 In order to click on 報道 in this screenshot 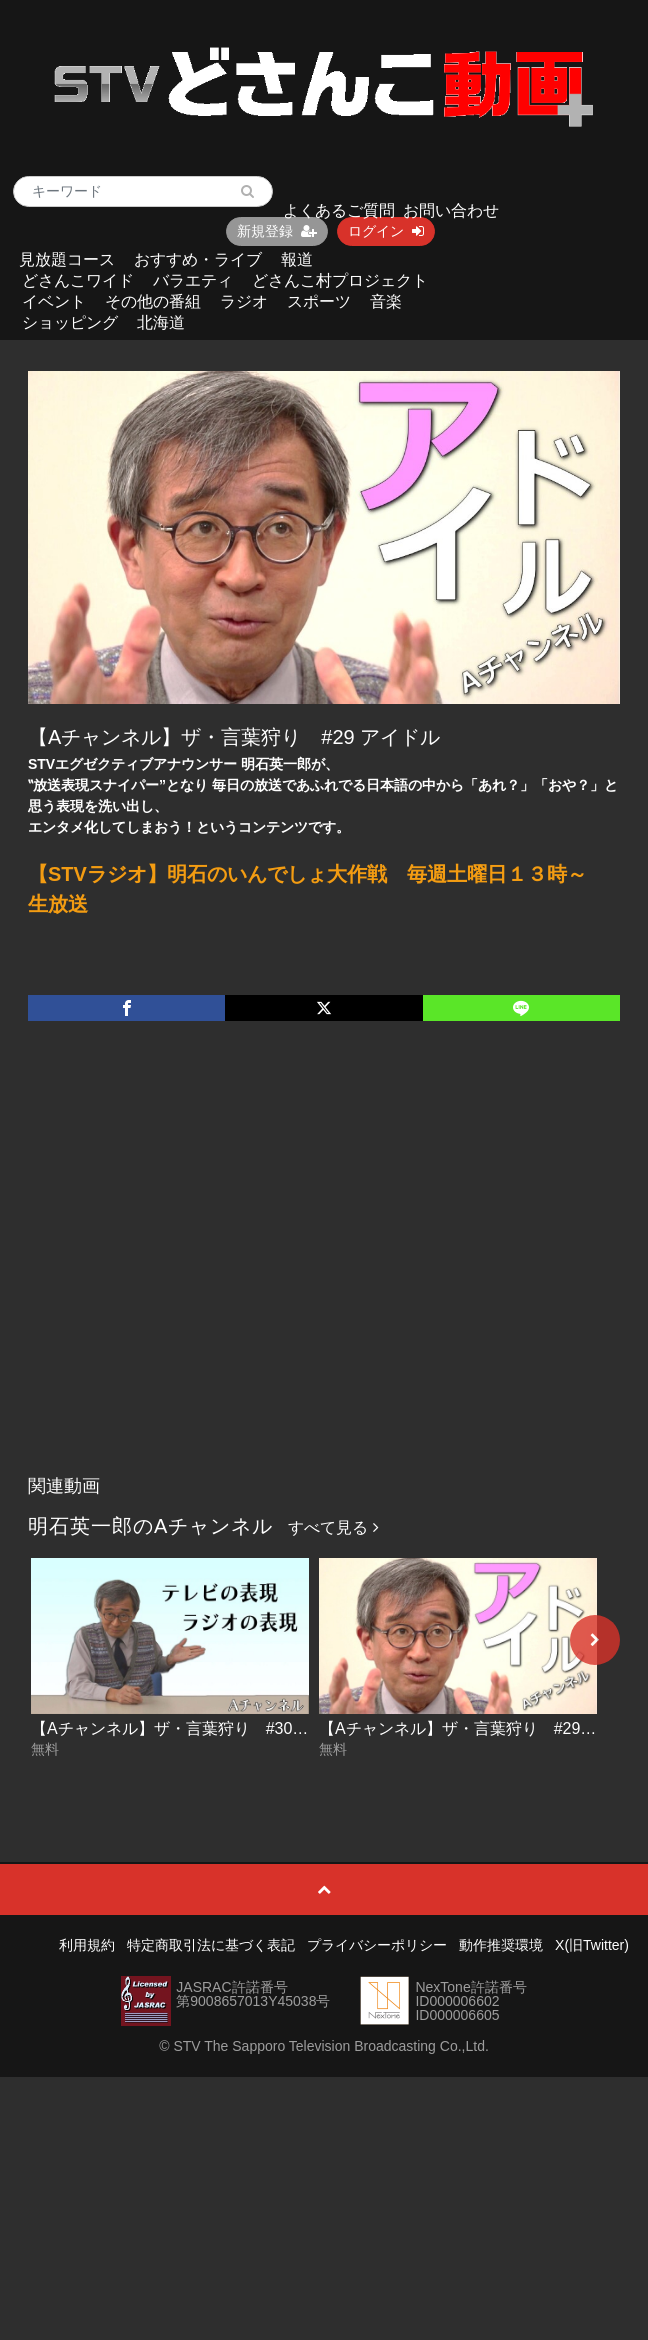, I will do `click(297, 259)`.